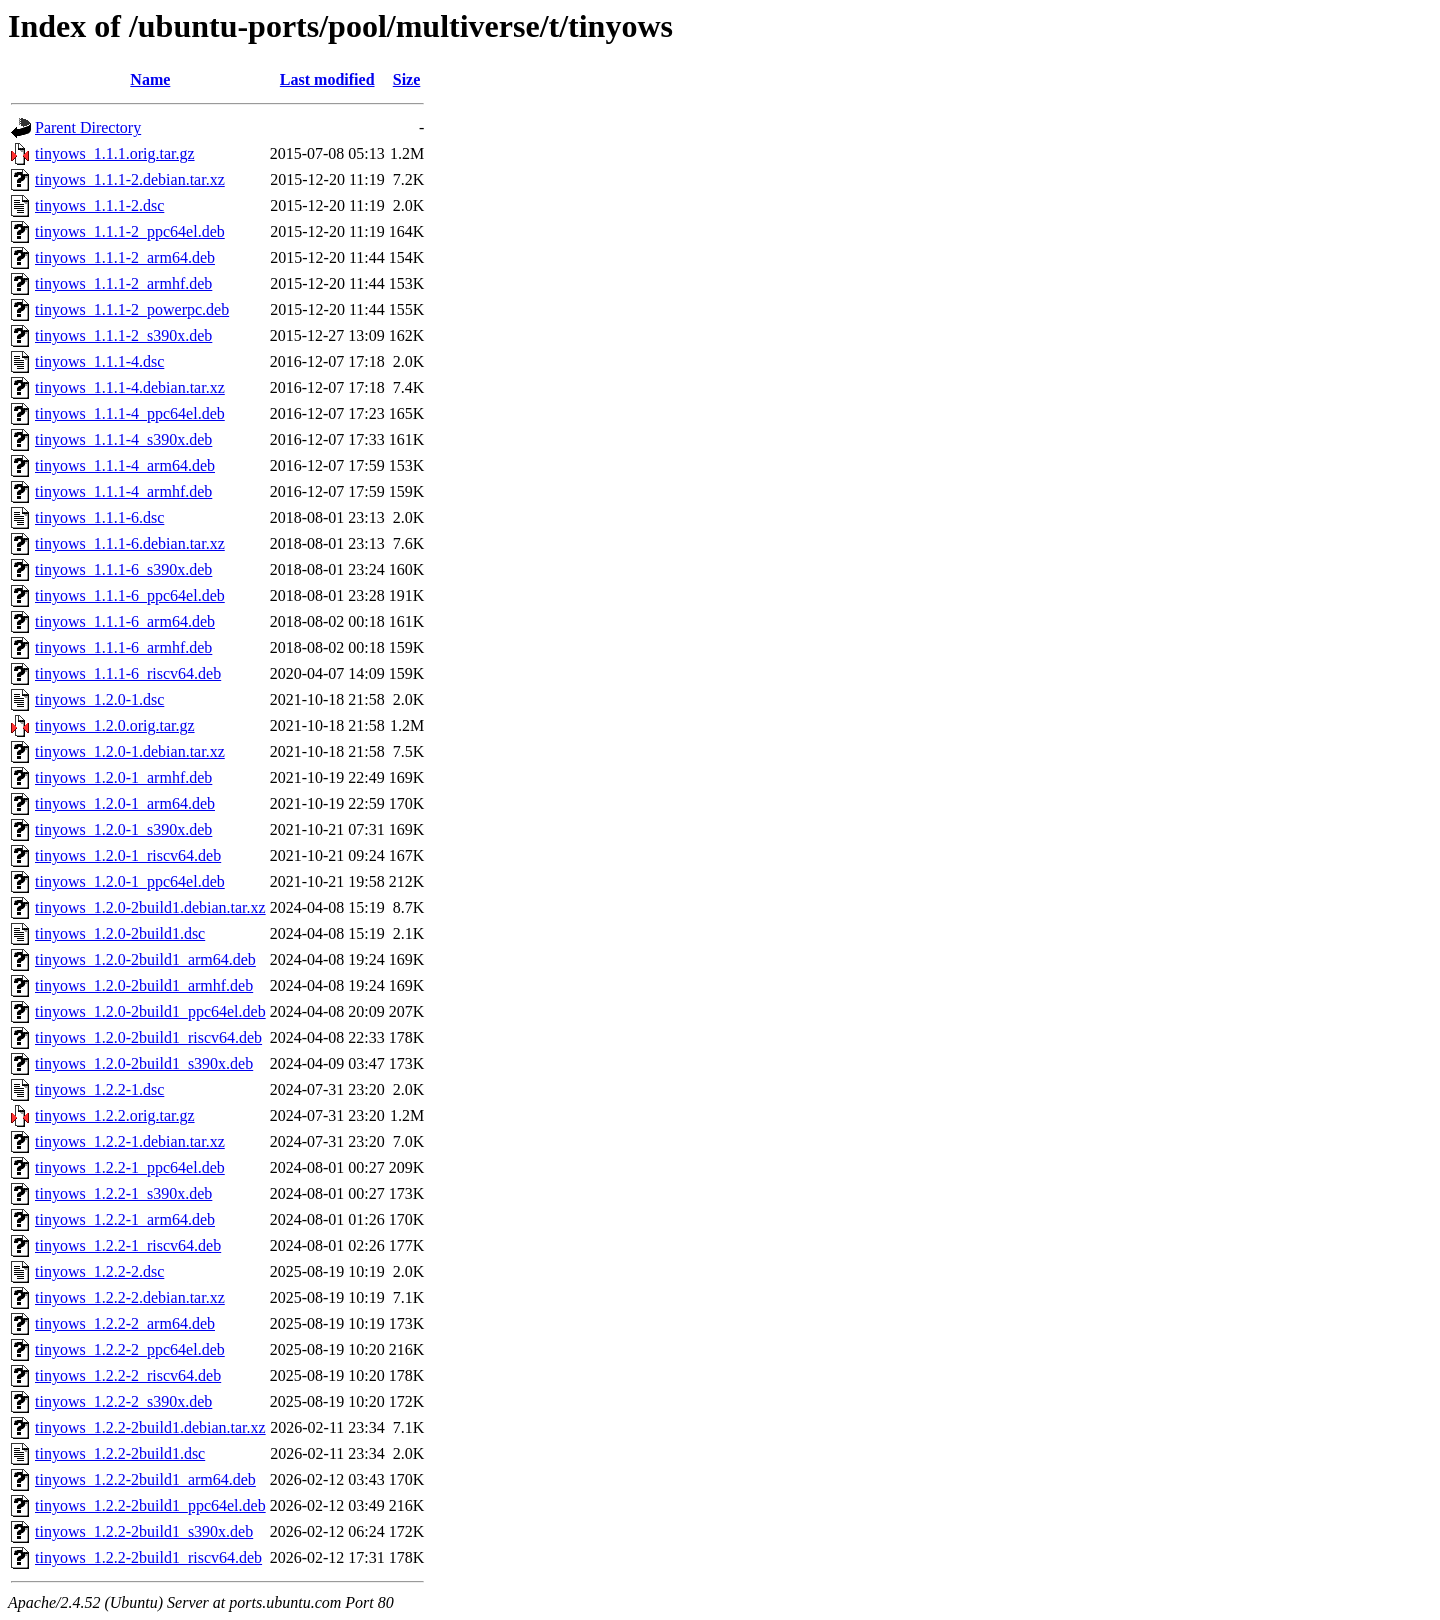 The height and width of the screenshot is (1620, 1440). What do you see at coordinates (123, 283) in the screenshot?
I see `tinyows_1.1.1-2_armhf.deb` at bounding box center [123, 283].